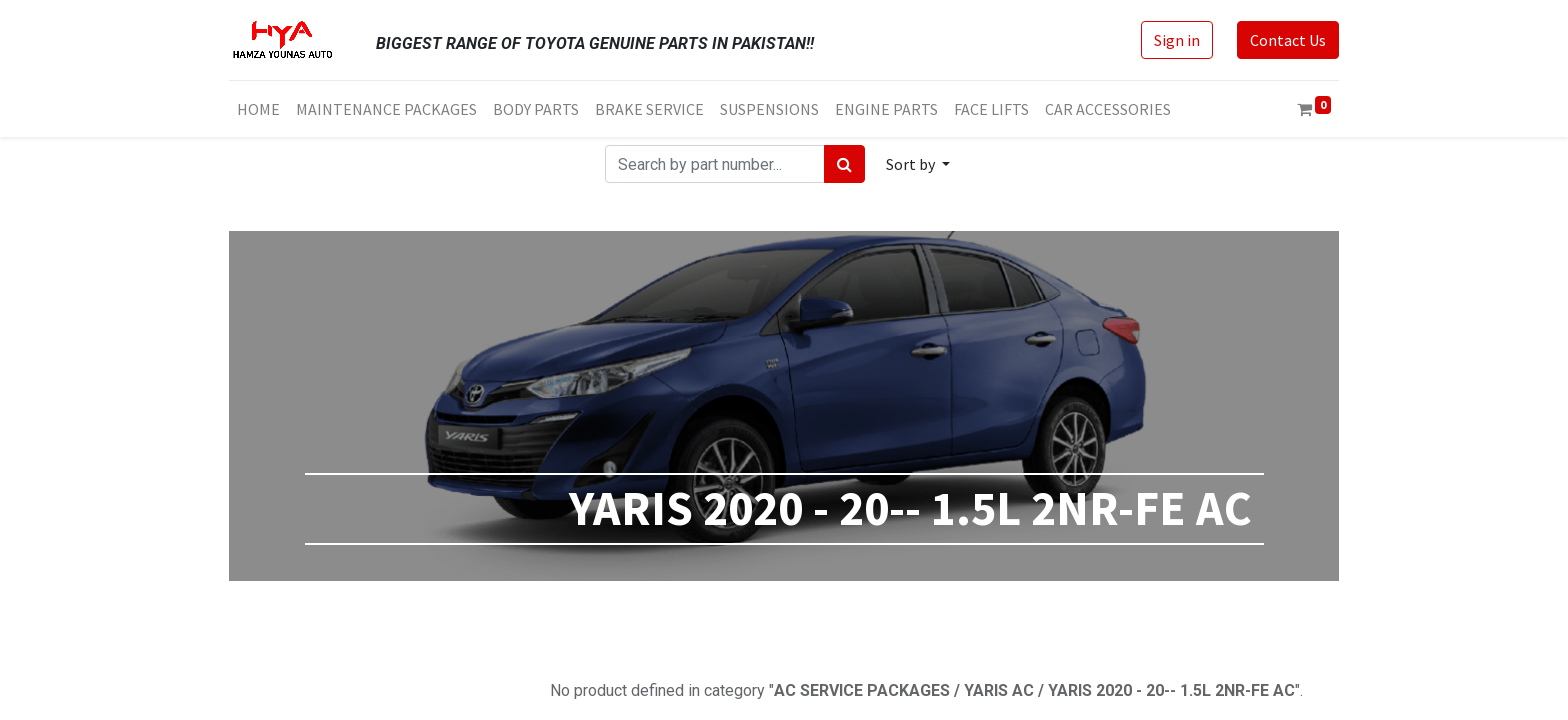  I want to click on [menuitem], so click(258, 109).